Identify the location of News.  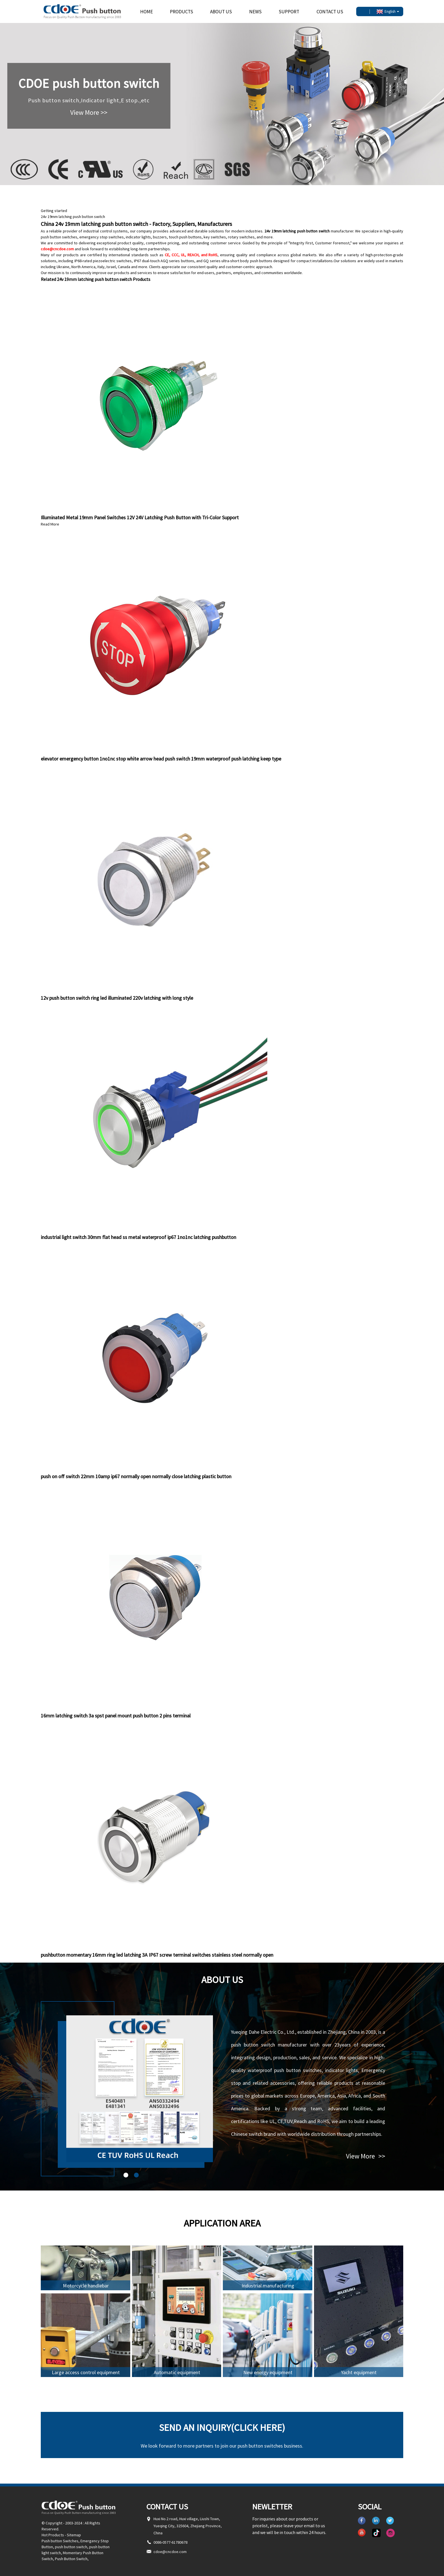
(255, 12).